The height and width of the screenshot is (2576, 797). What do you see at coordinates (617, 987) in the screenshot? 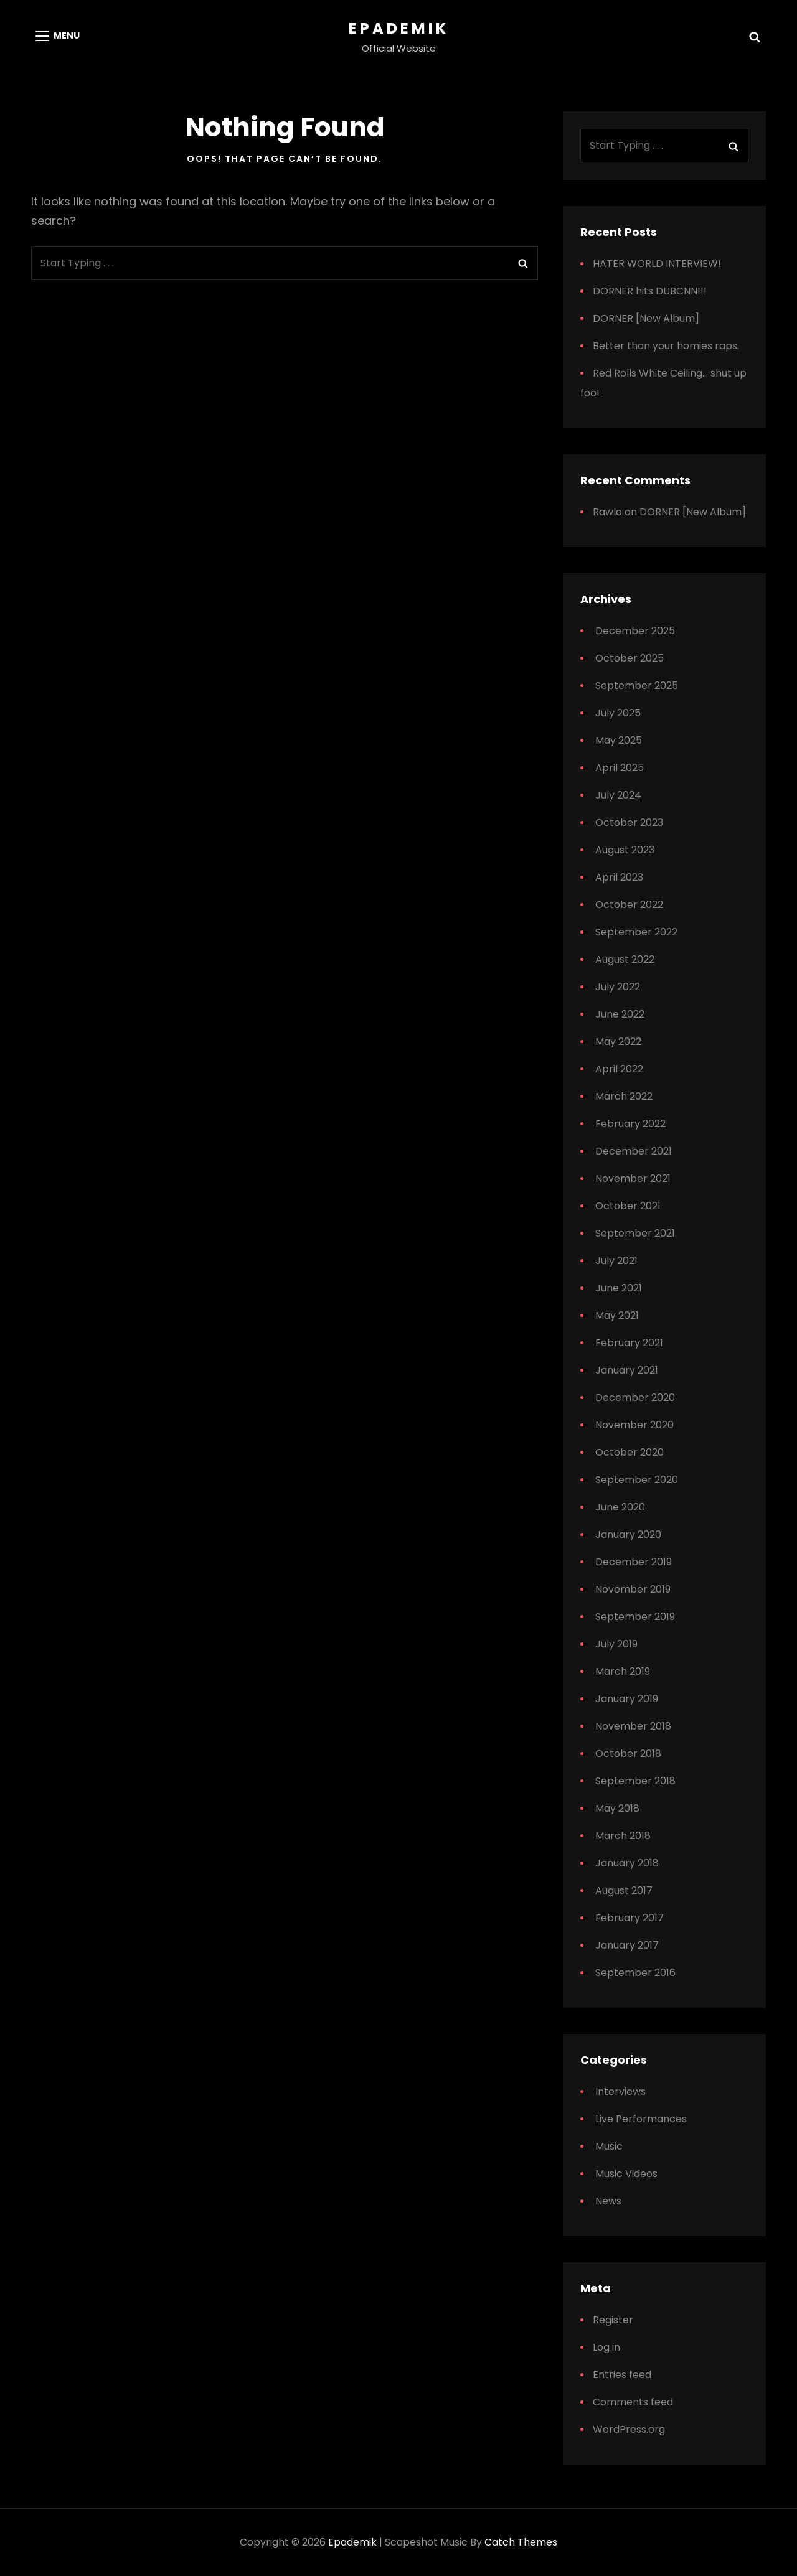
I see `July 2022` at bounding box center [617, 987].